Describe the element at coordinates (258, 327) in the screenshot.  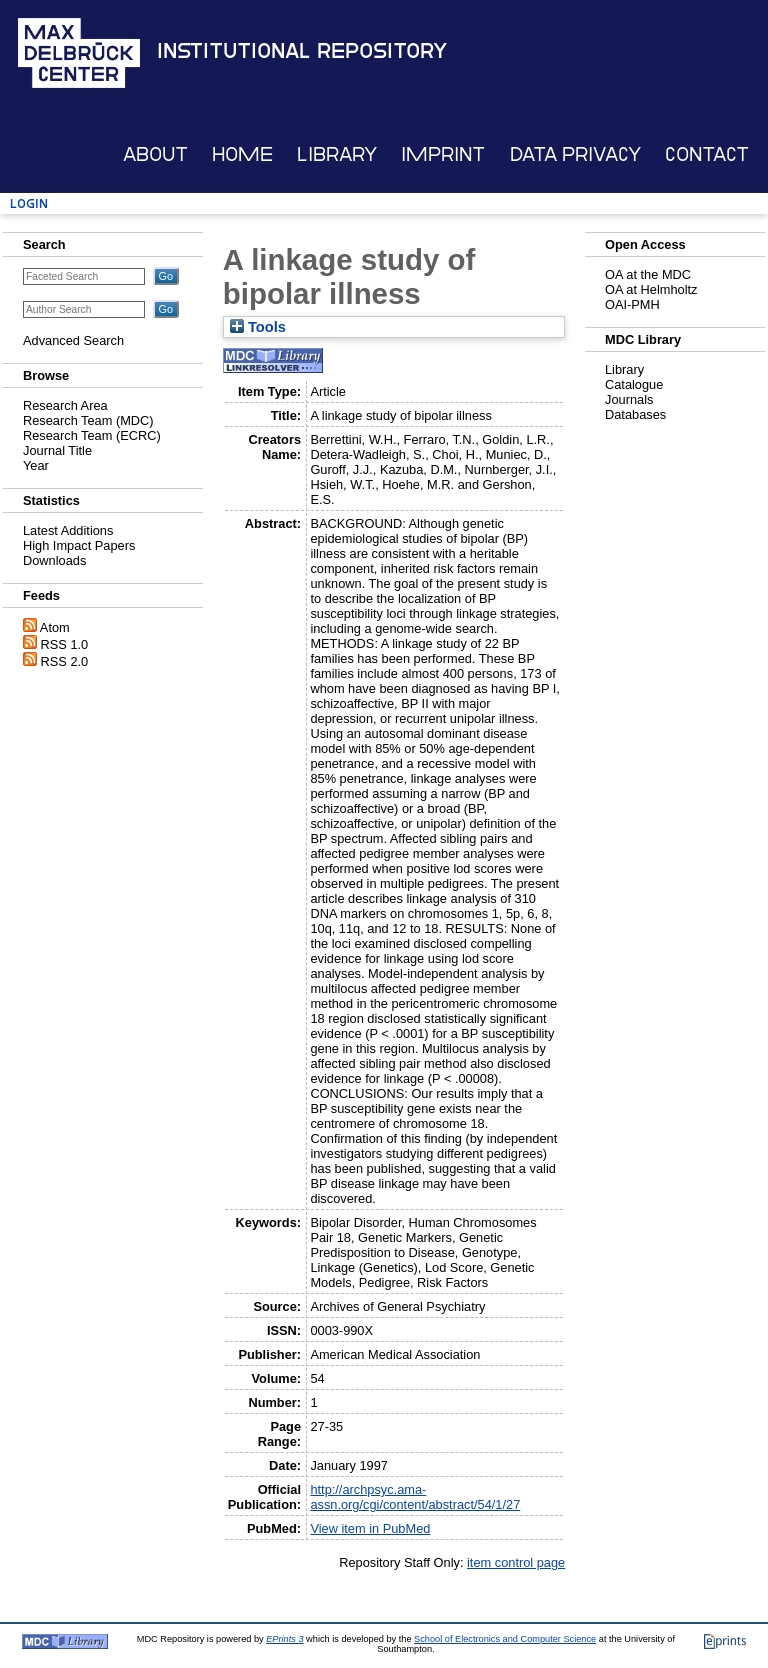
I see `Tools` at that location.